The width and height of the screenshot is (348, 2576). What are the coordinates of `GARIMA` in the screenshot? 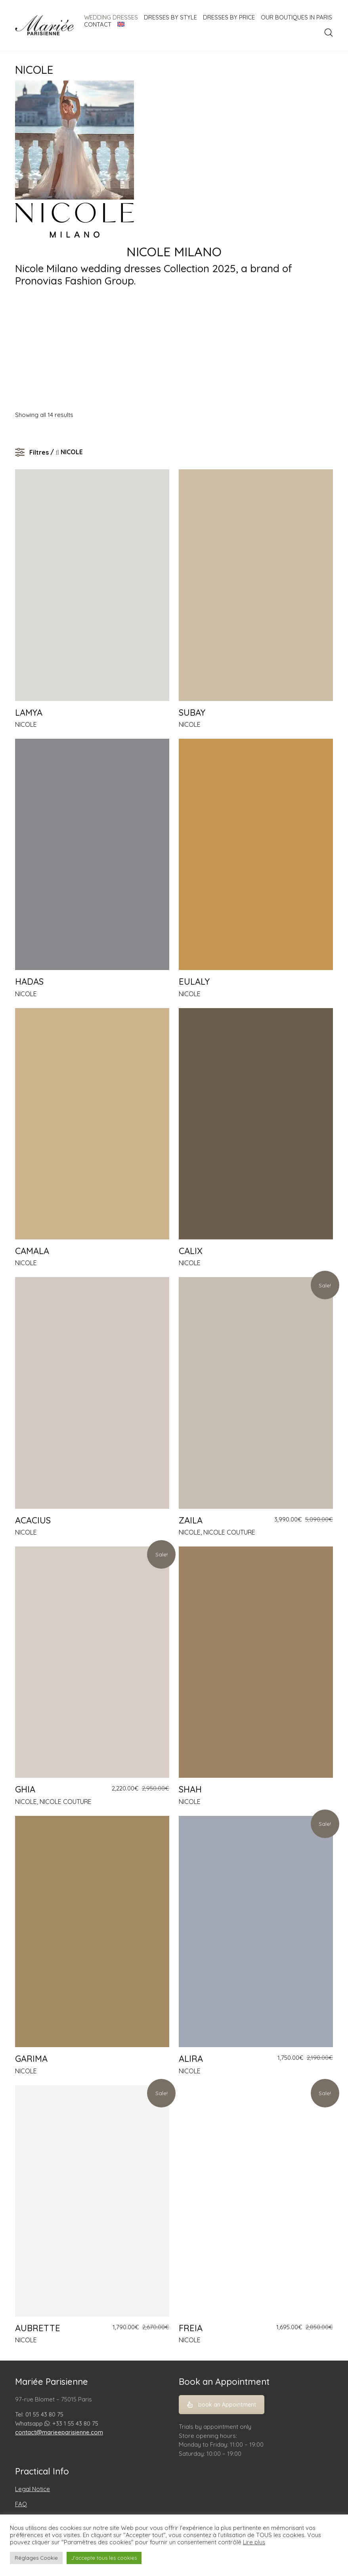 It's located at (31, 2059).